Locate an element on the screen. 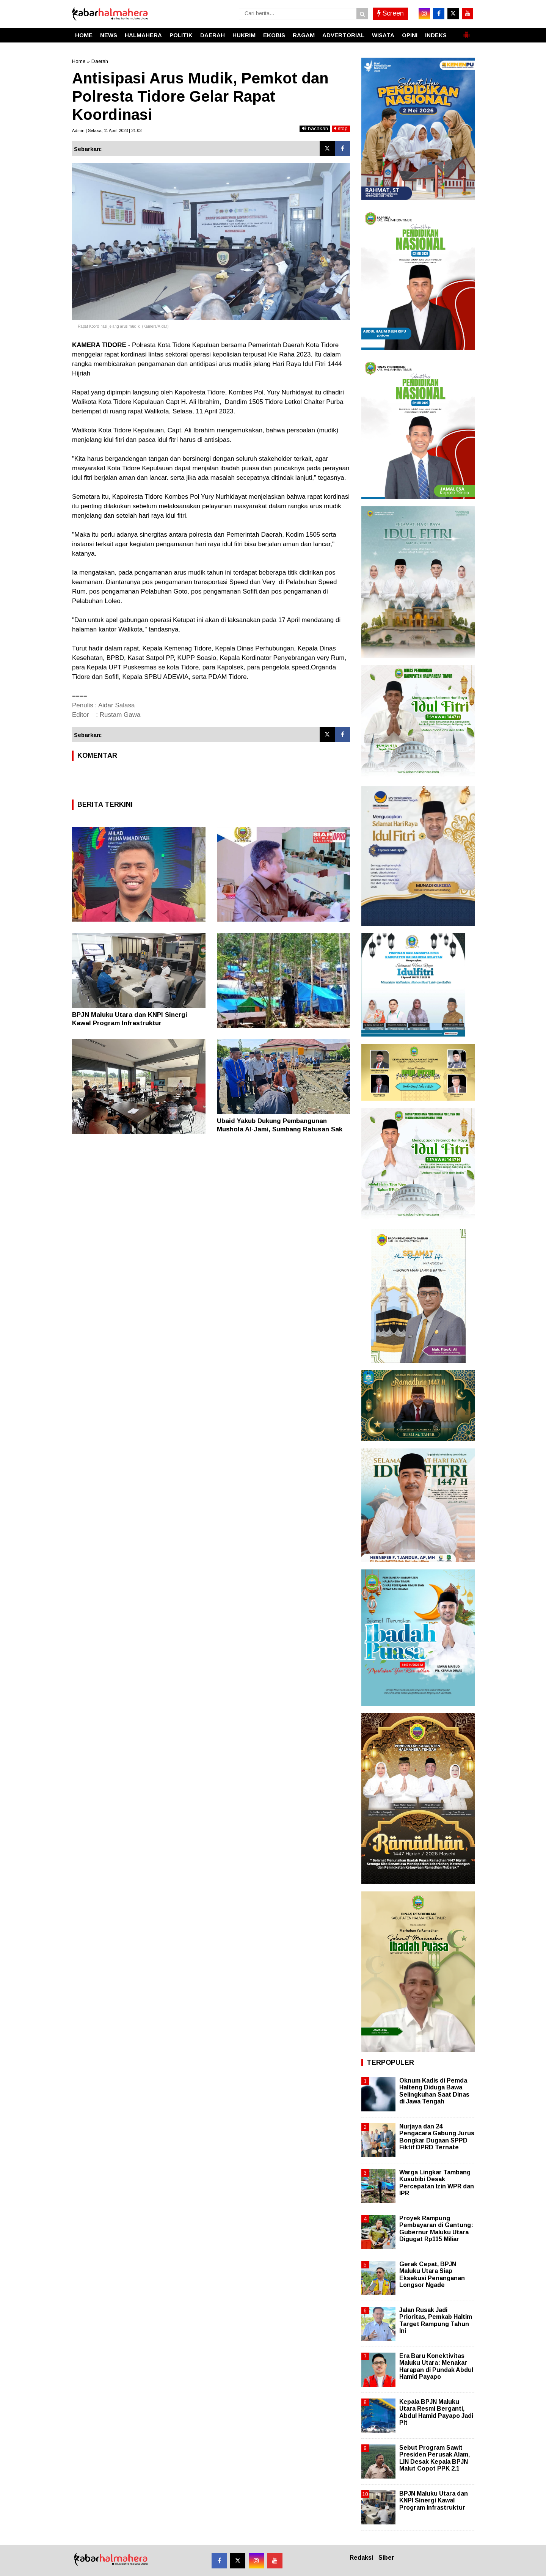 The height and width of the screenshot is (2576, 546). Nurjaya dan 24 Pengacara Gabung Jurus Bongkar Dugaan SPPD Fiktif DPRD Ternate is located at coordinates (436, 2136).